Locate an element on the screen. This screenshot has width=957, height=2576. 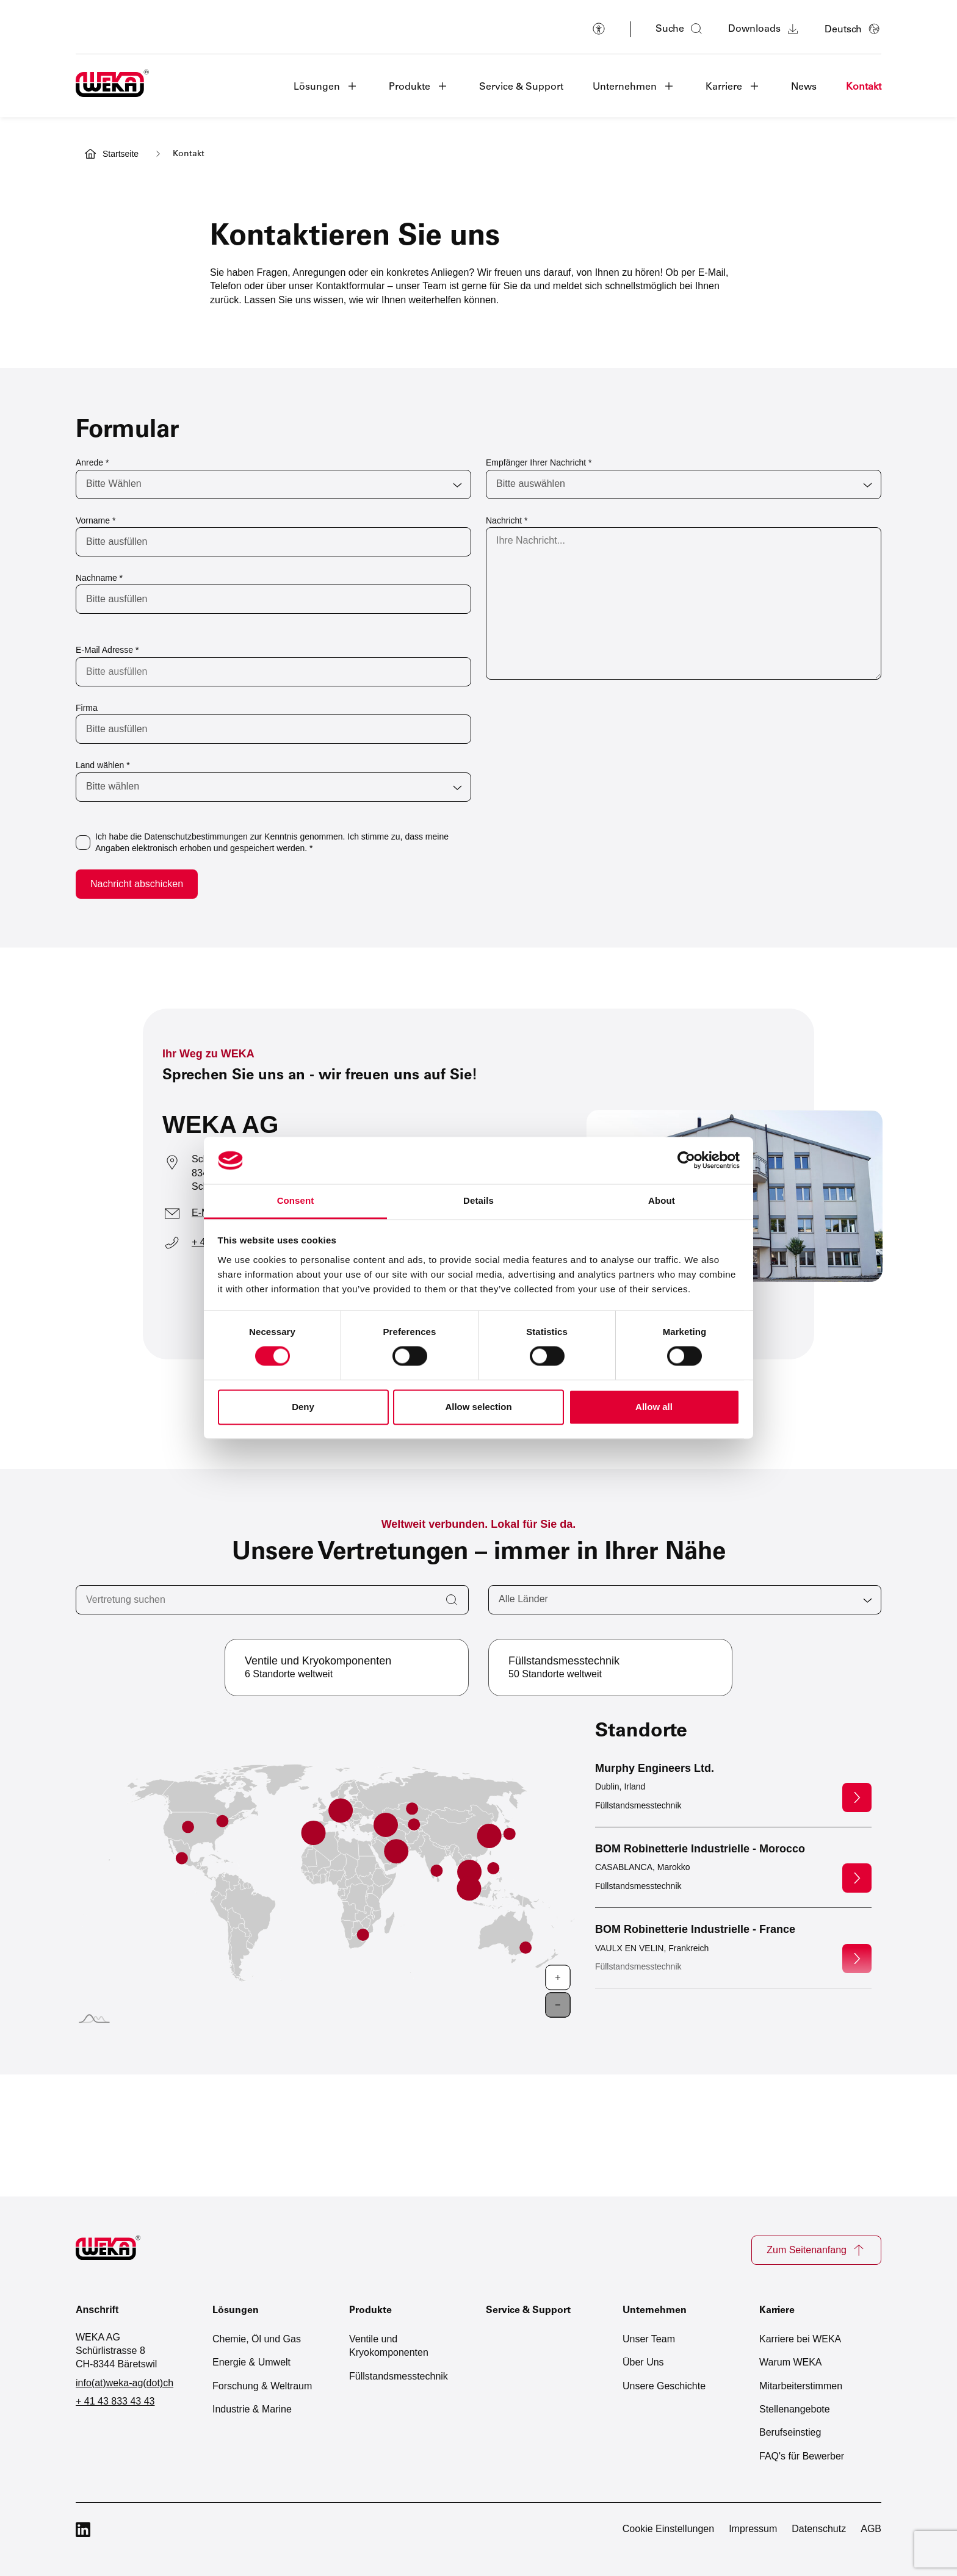
Unser Team is located at coordinates (649, 2339).